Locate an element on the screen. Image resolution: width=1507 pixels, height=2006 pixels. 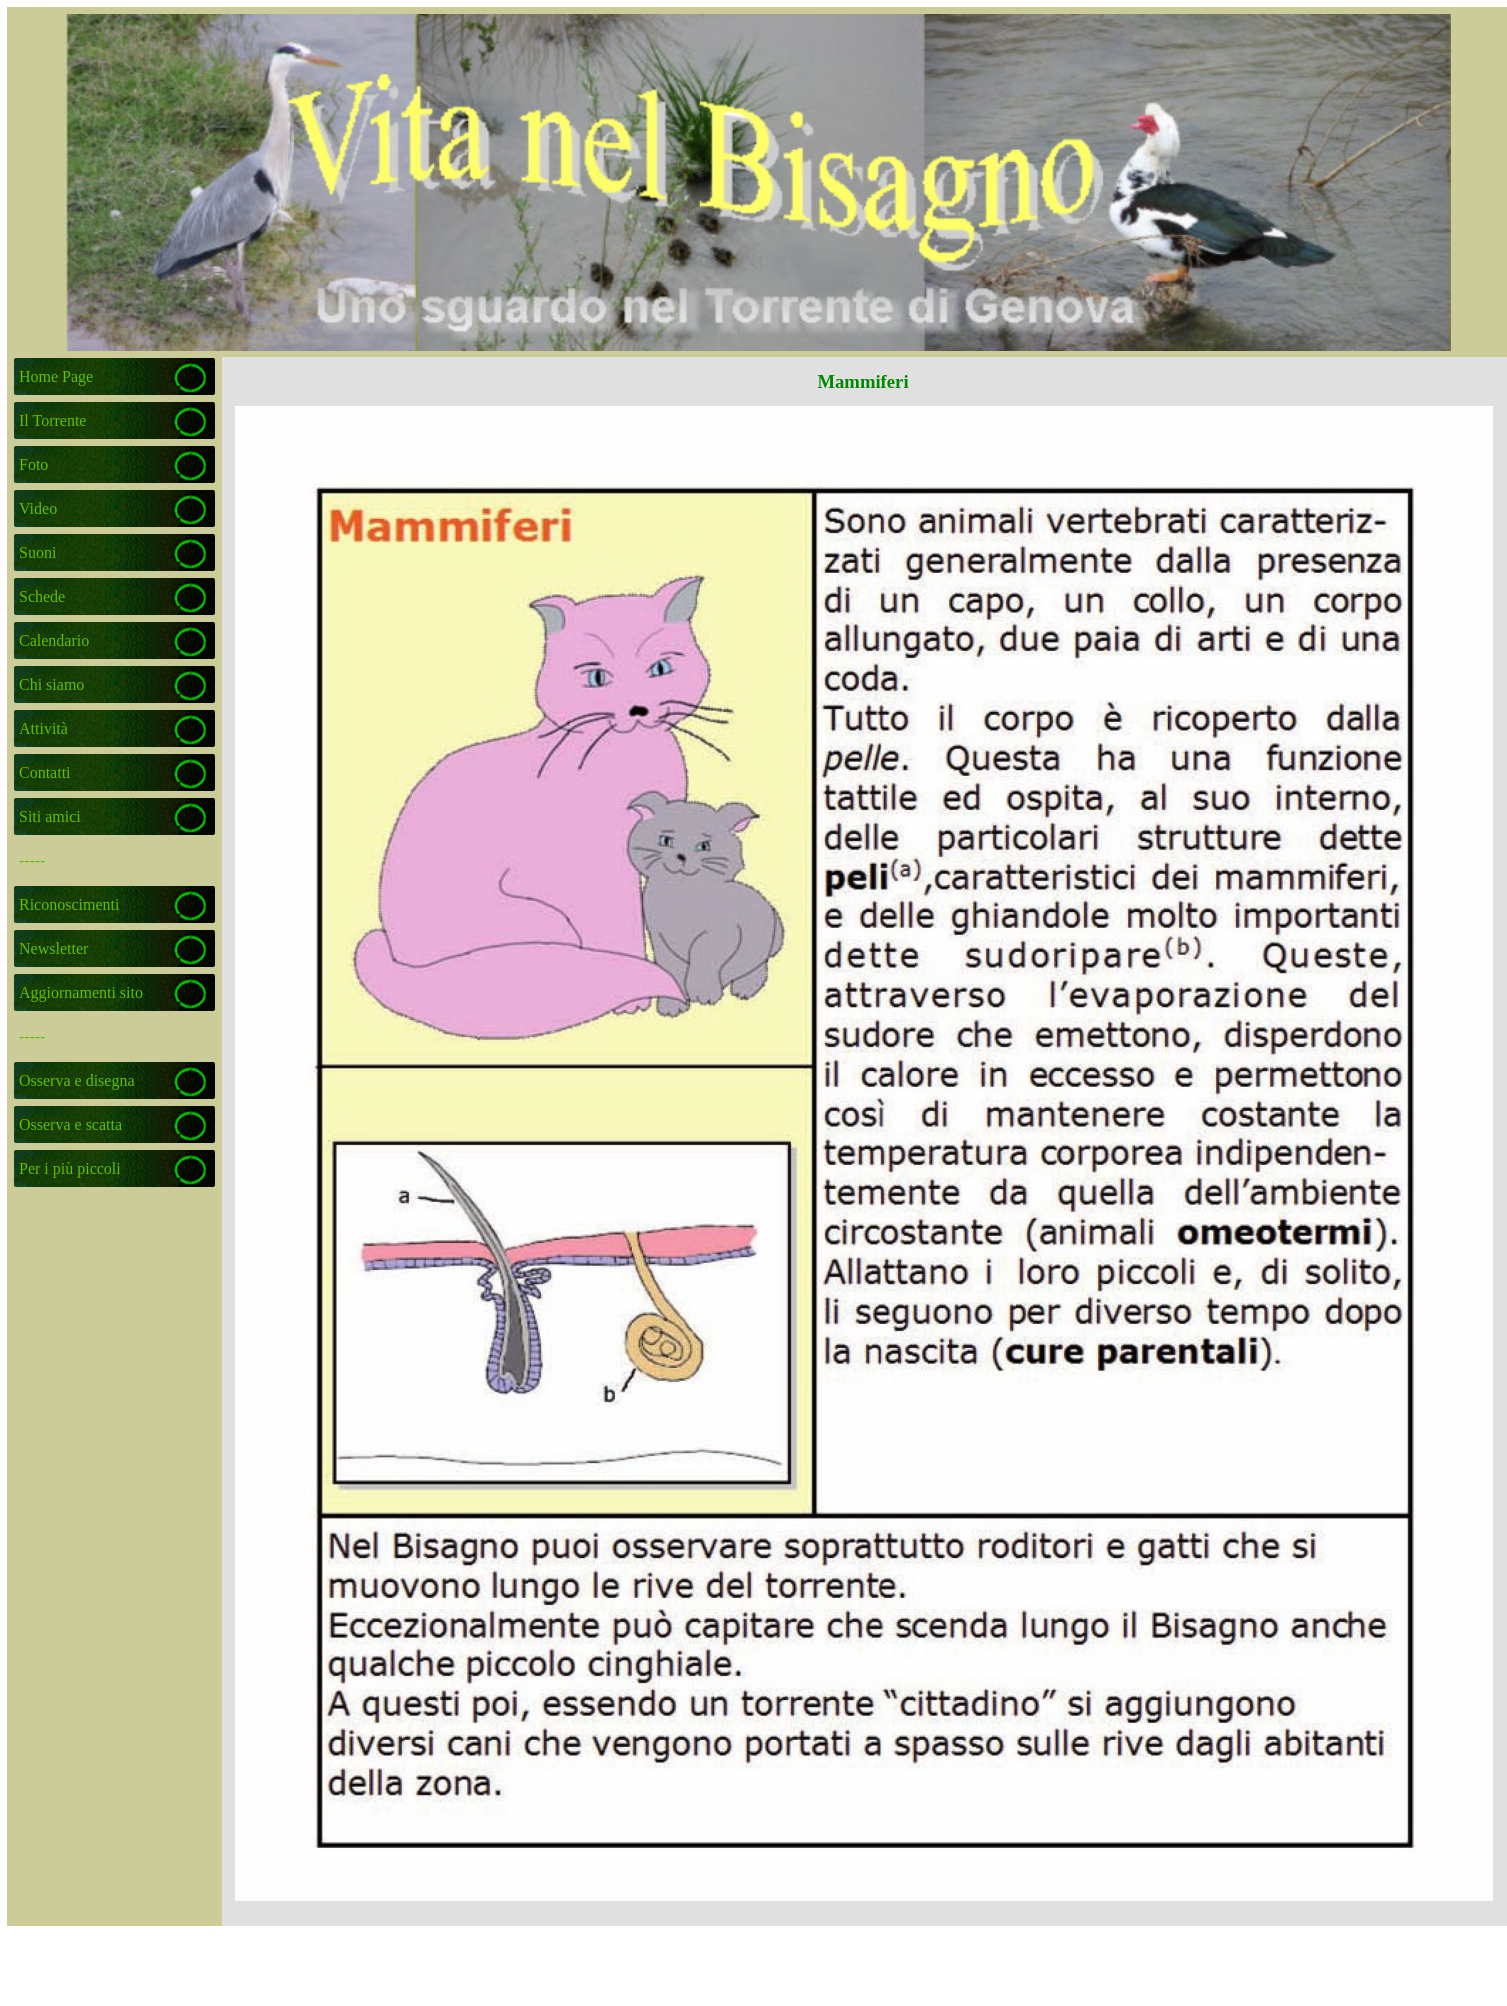
Chi siamo is located at coordinates (51, 684).